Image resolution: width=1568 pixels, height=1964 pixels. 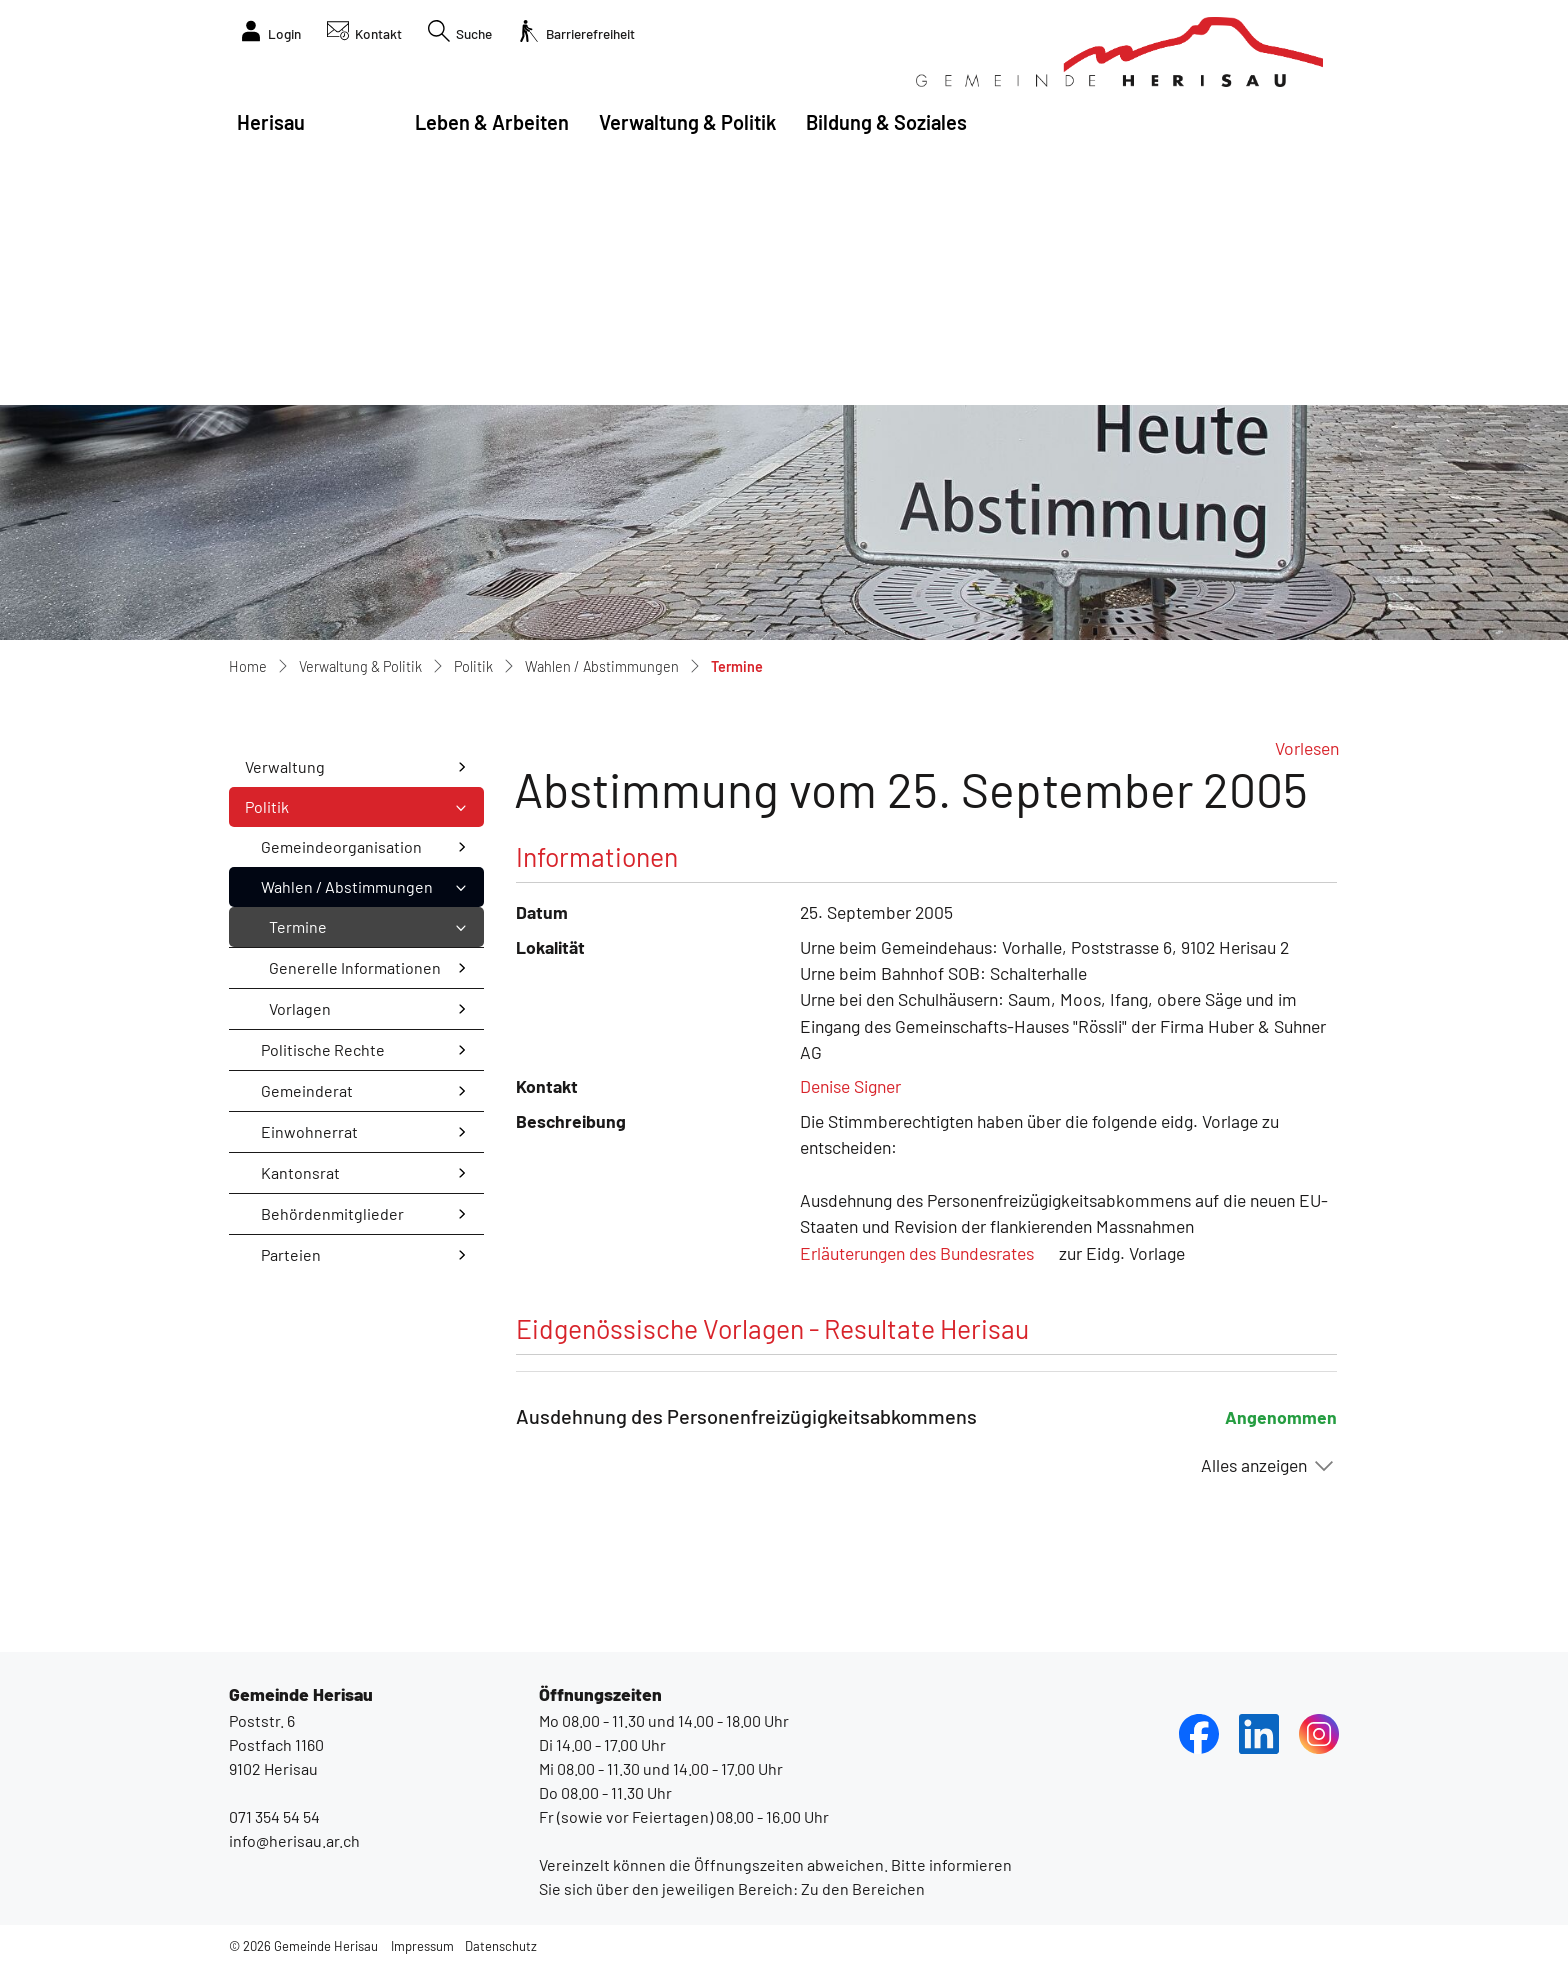 I want to click on Impressum, so click(x=422, y=1946).